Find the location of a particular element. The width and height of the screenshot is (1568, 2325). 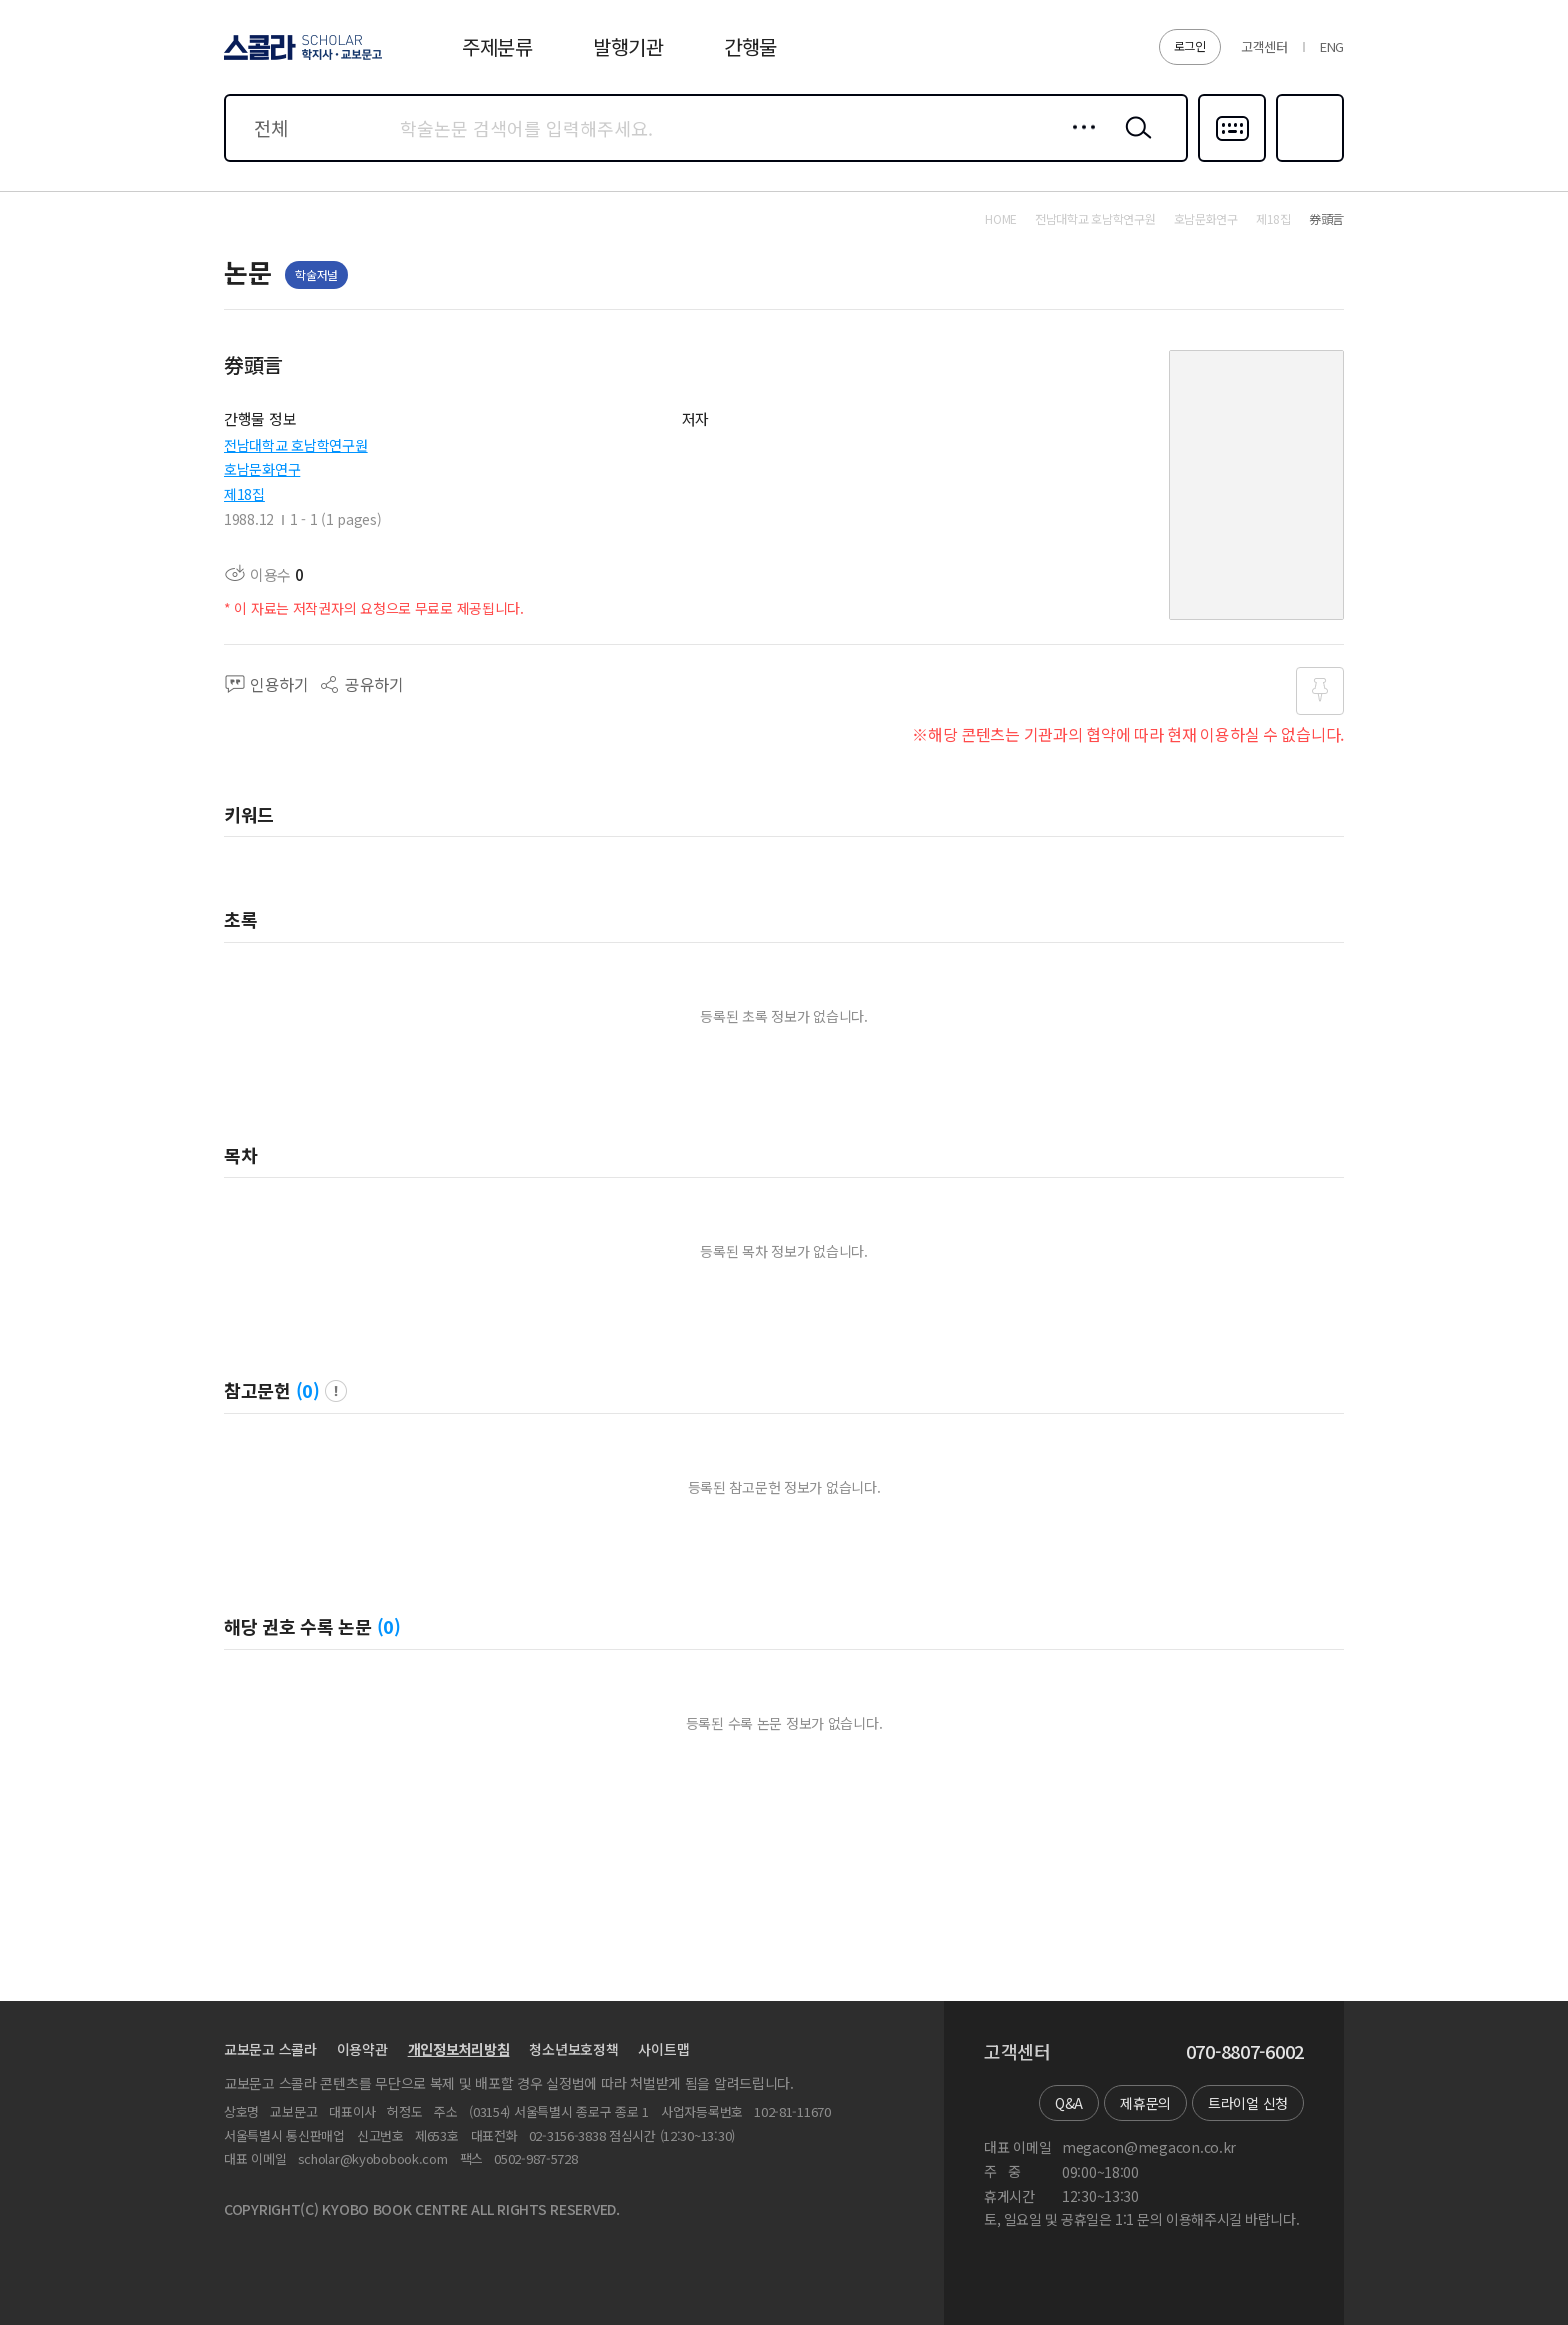

전남대학교 호남학연구원 is located at coordinates (296, 445).